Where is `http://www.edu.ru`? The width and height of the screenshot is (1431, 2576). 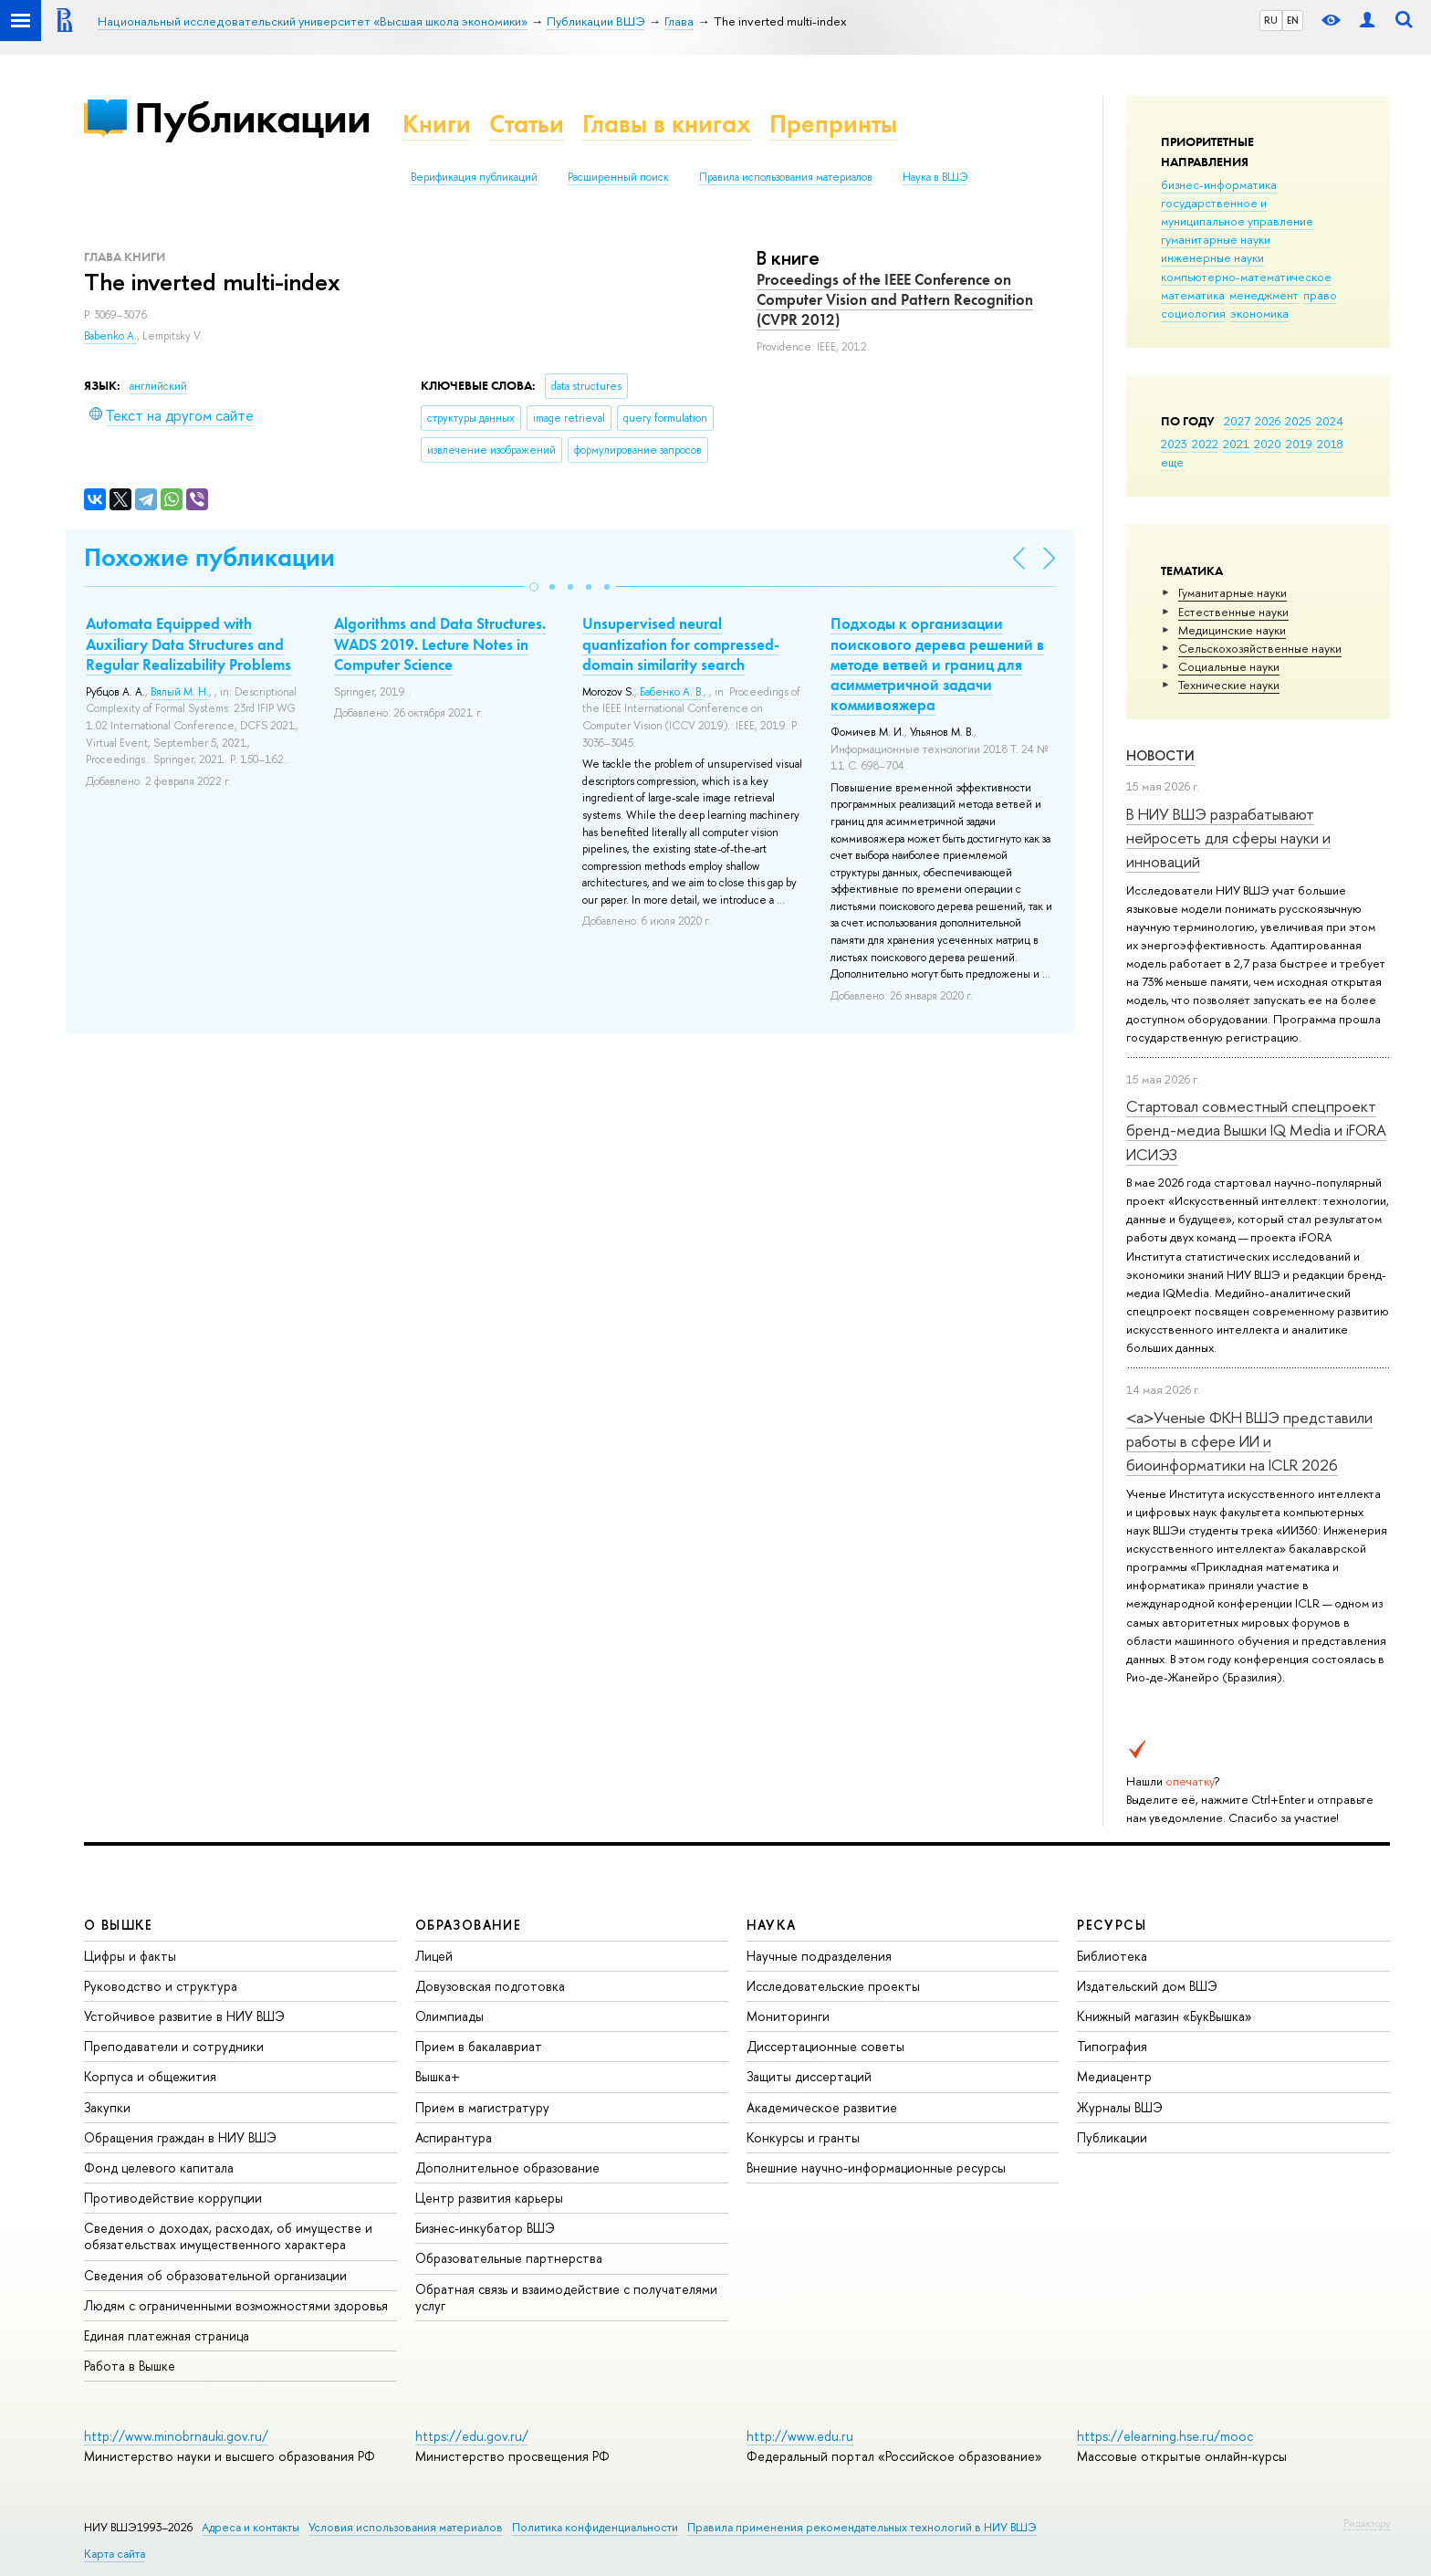 http://www.edu.ru is located at coordinates (800, 2436).